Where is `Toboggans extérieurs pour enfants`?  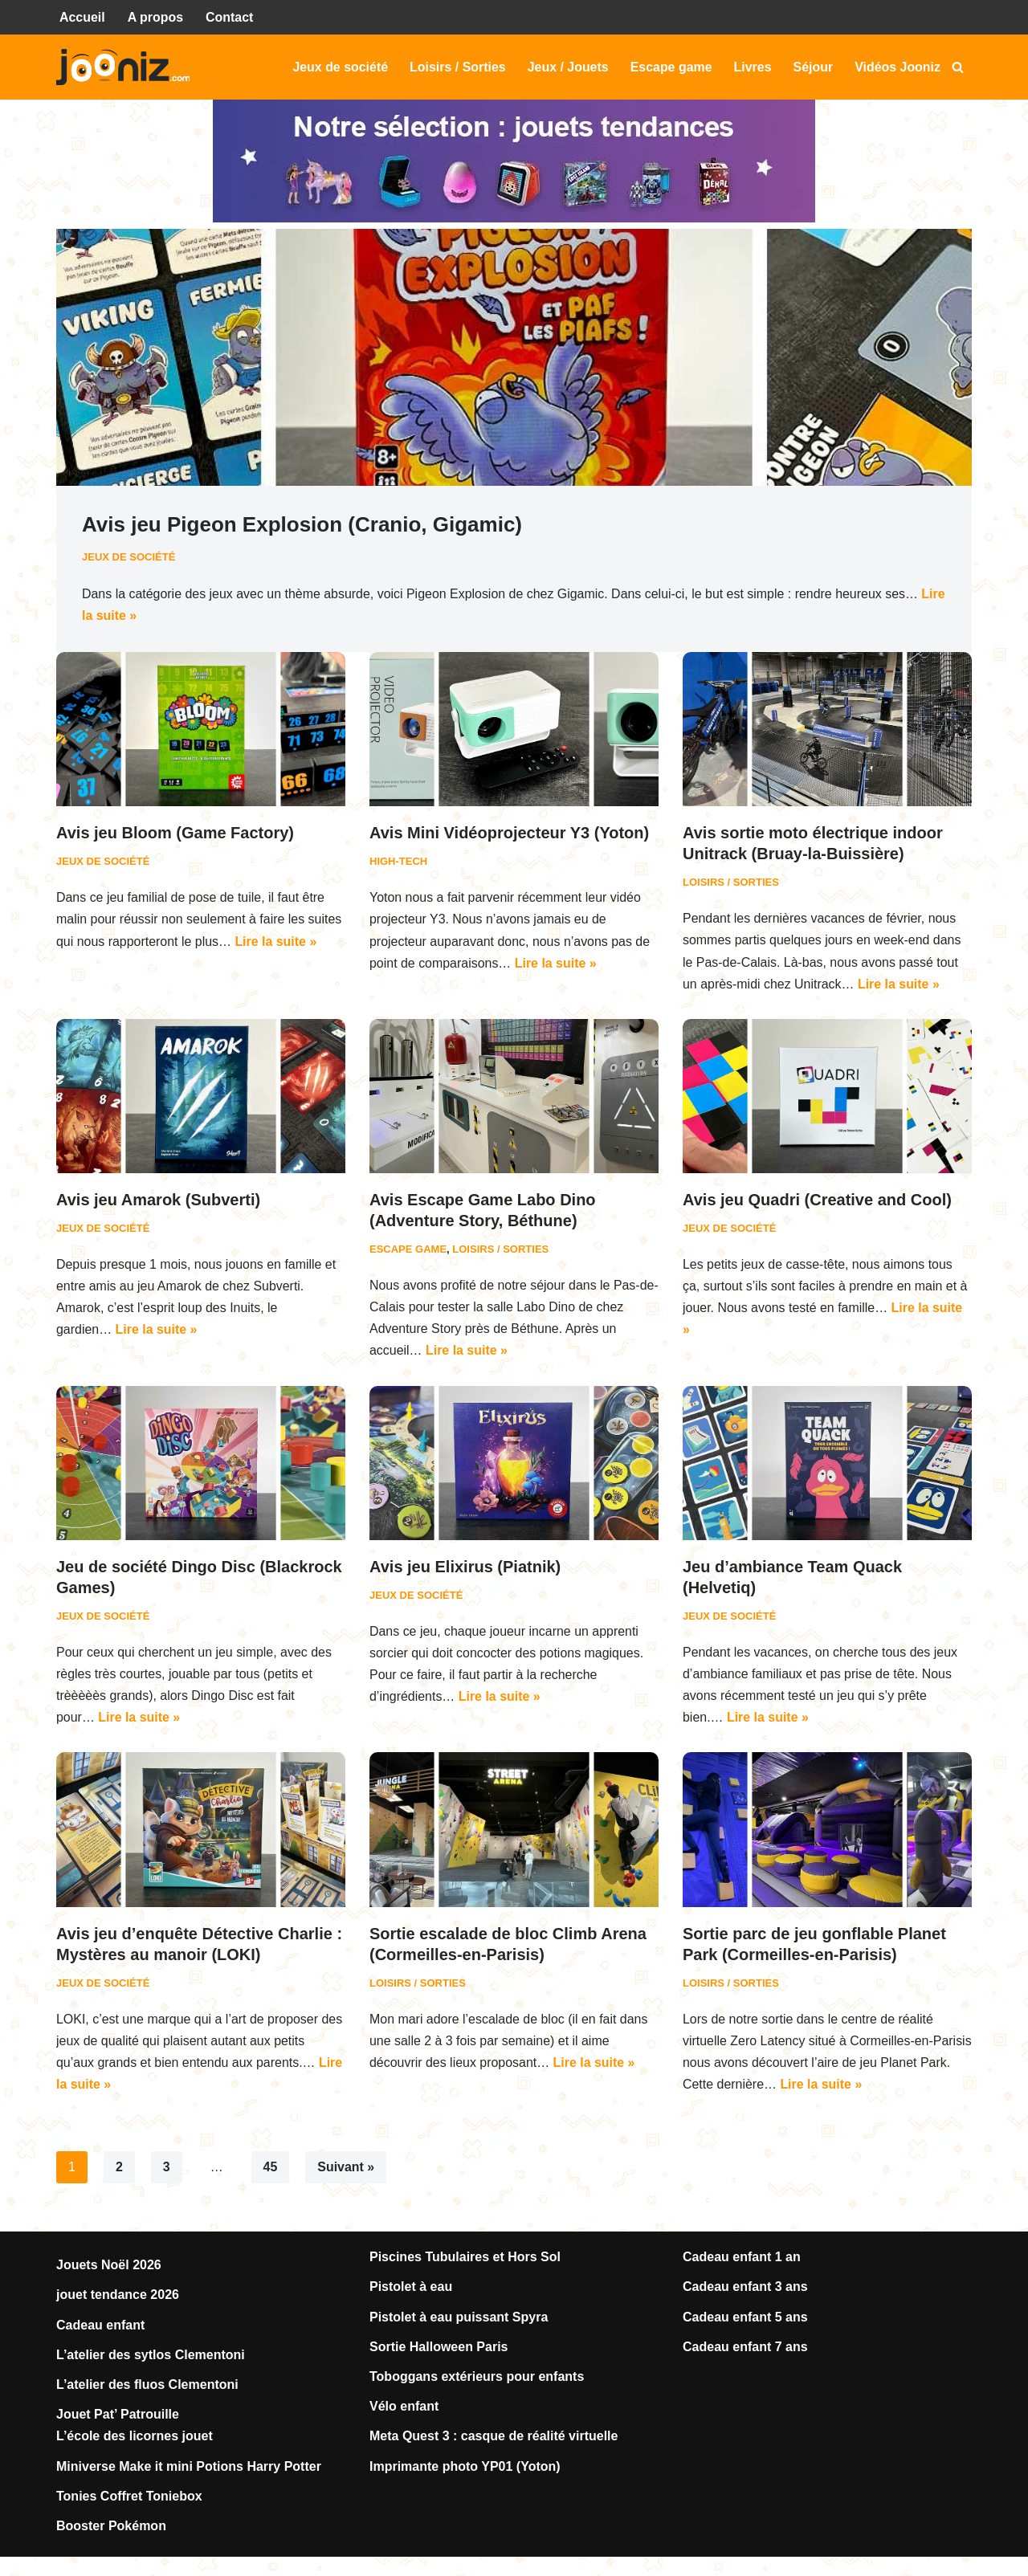
Toboggans extérieurs pour enfants is located at coordinates (476, 2379).